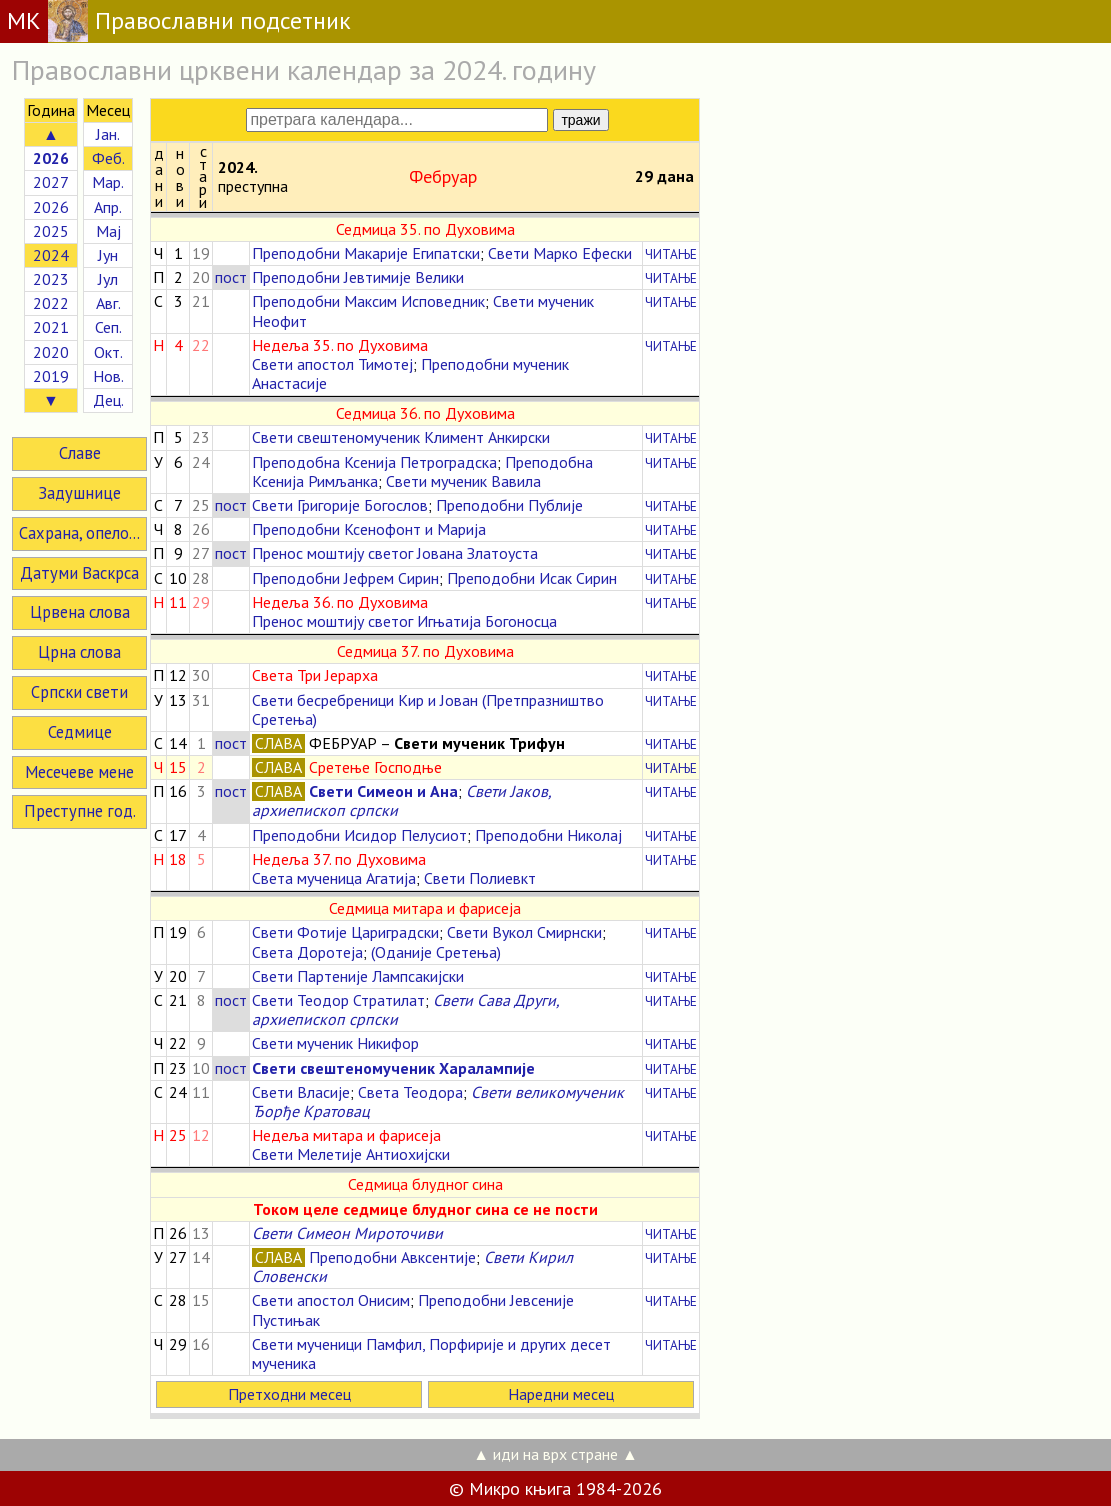  Describe the element at coordinates (358, 976) in the screenshot. I see `Свети Партеније Лампсакијски` at that location.